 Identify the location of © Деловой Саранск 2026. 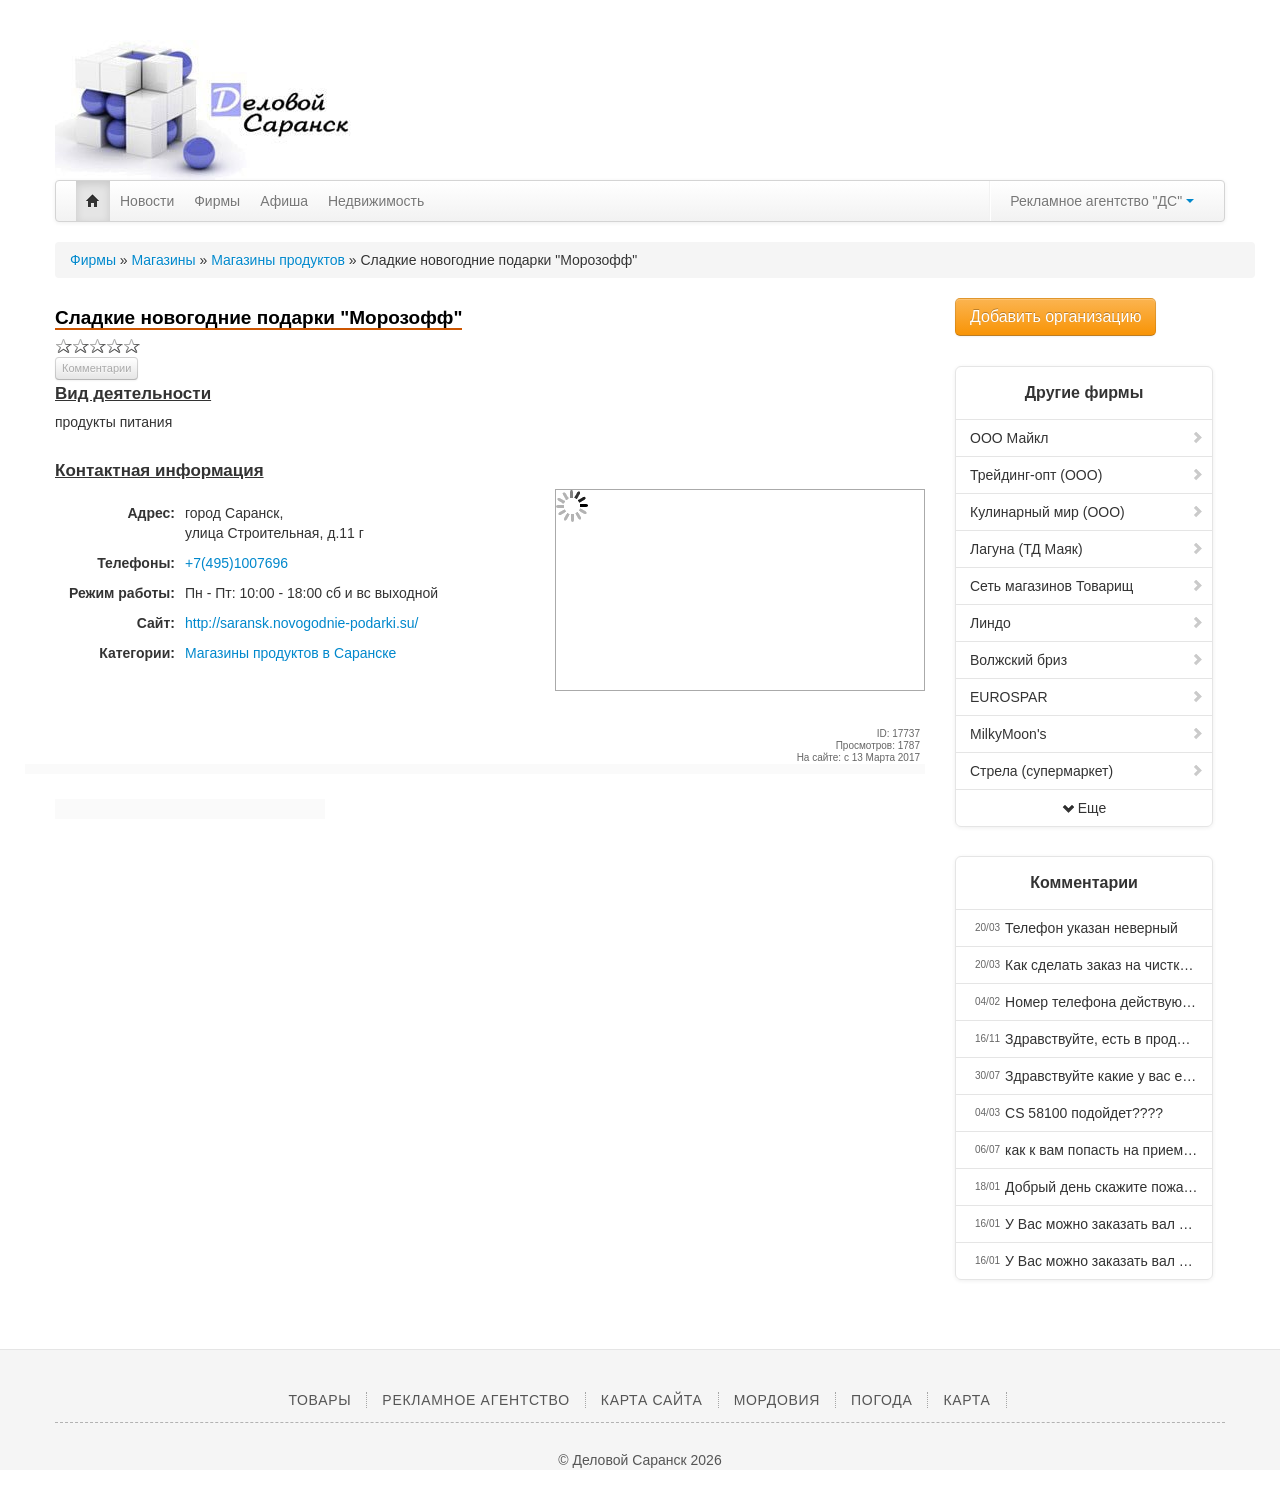
(639, 1460).